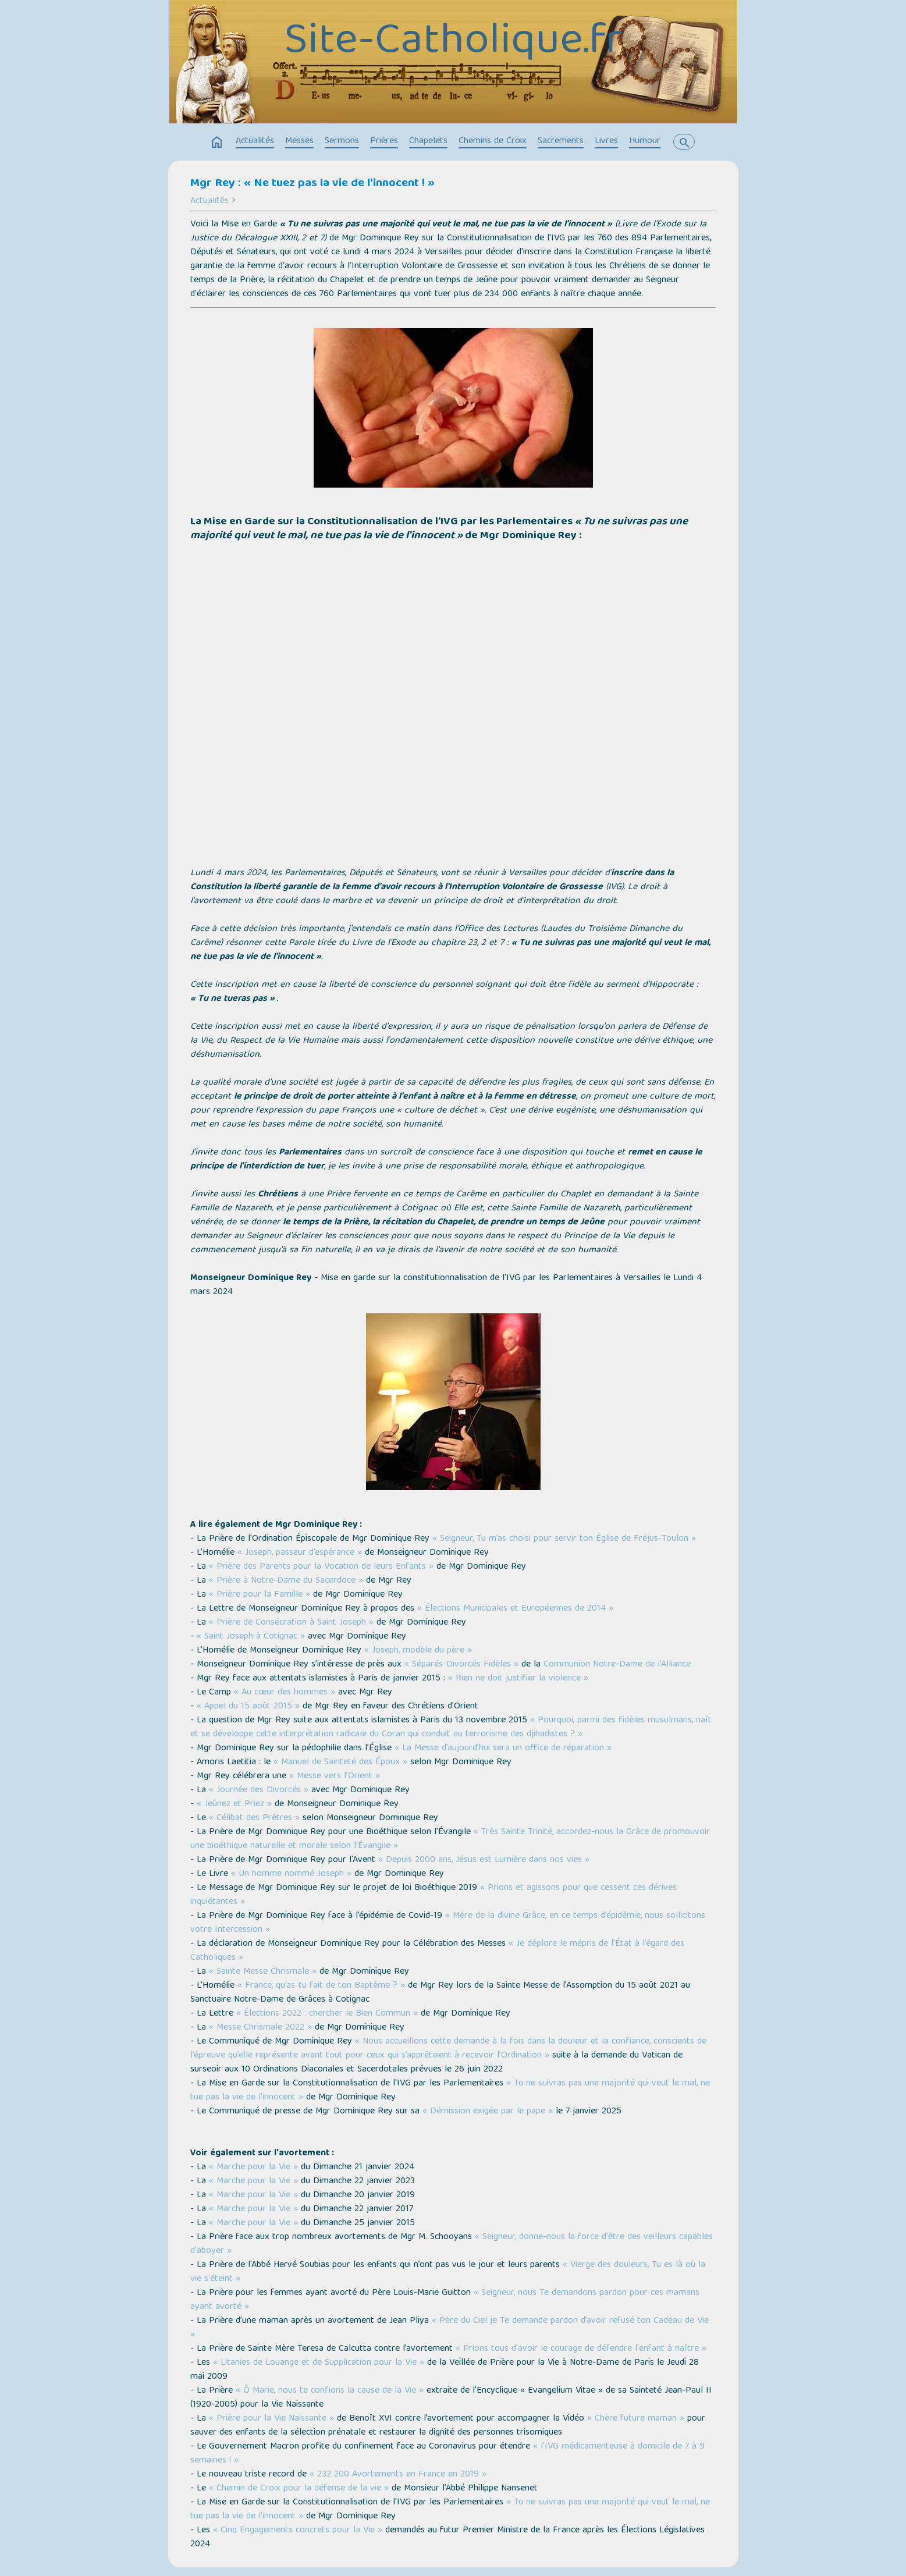 The width and height of the screenshot is (906, 2576). What do you see at coordinates (644, 141) in the screenshot?
I see `Humour` at bounding box center [644, 141].